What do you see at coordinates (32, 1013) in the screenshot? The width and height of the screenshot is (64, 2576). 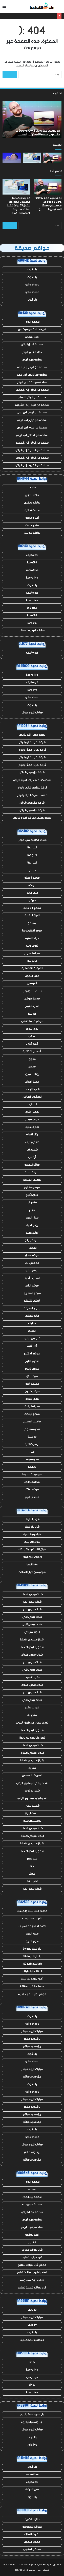 I see `كار نيوز` at bounding box center [32, 1013].